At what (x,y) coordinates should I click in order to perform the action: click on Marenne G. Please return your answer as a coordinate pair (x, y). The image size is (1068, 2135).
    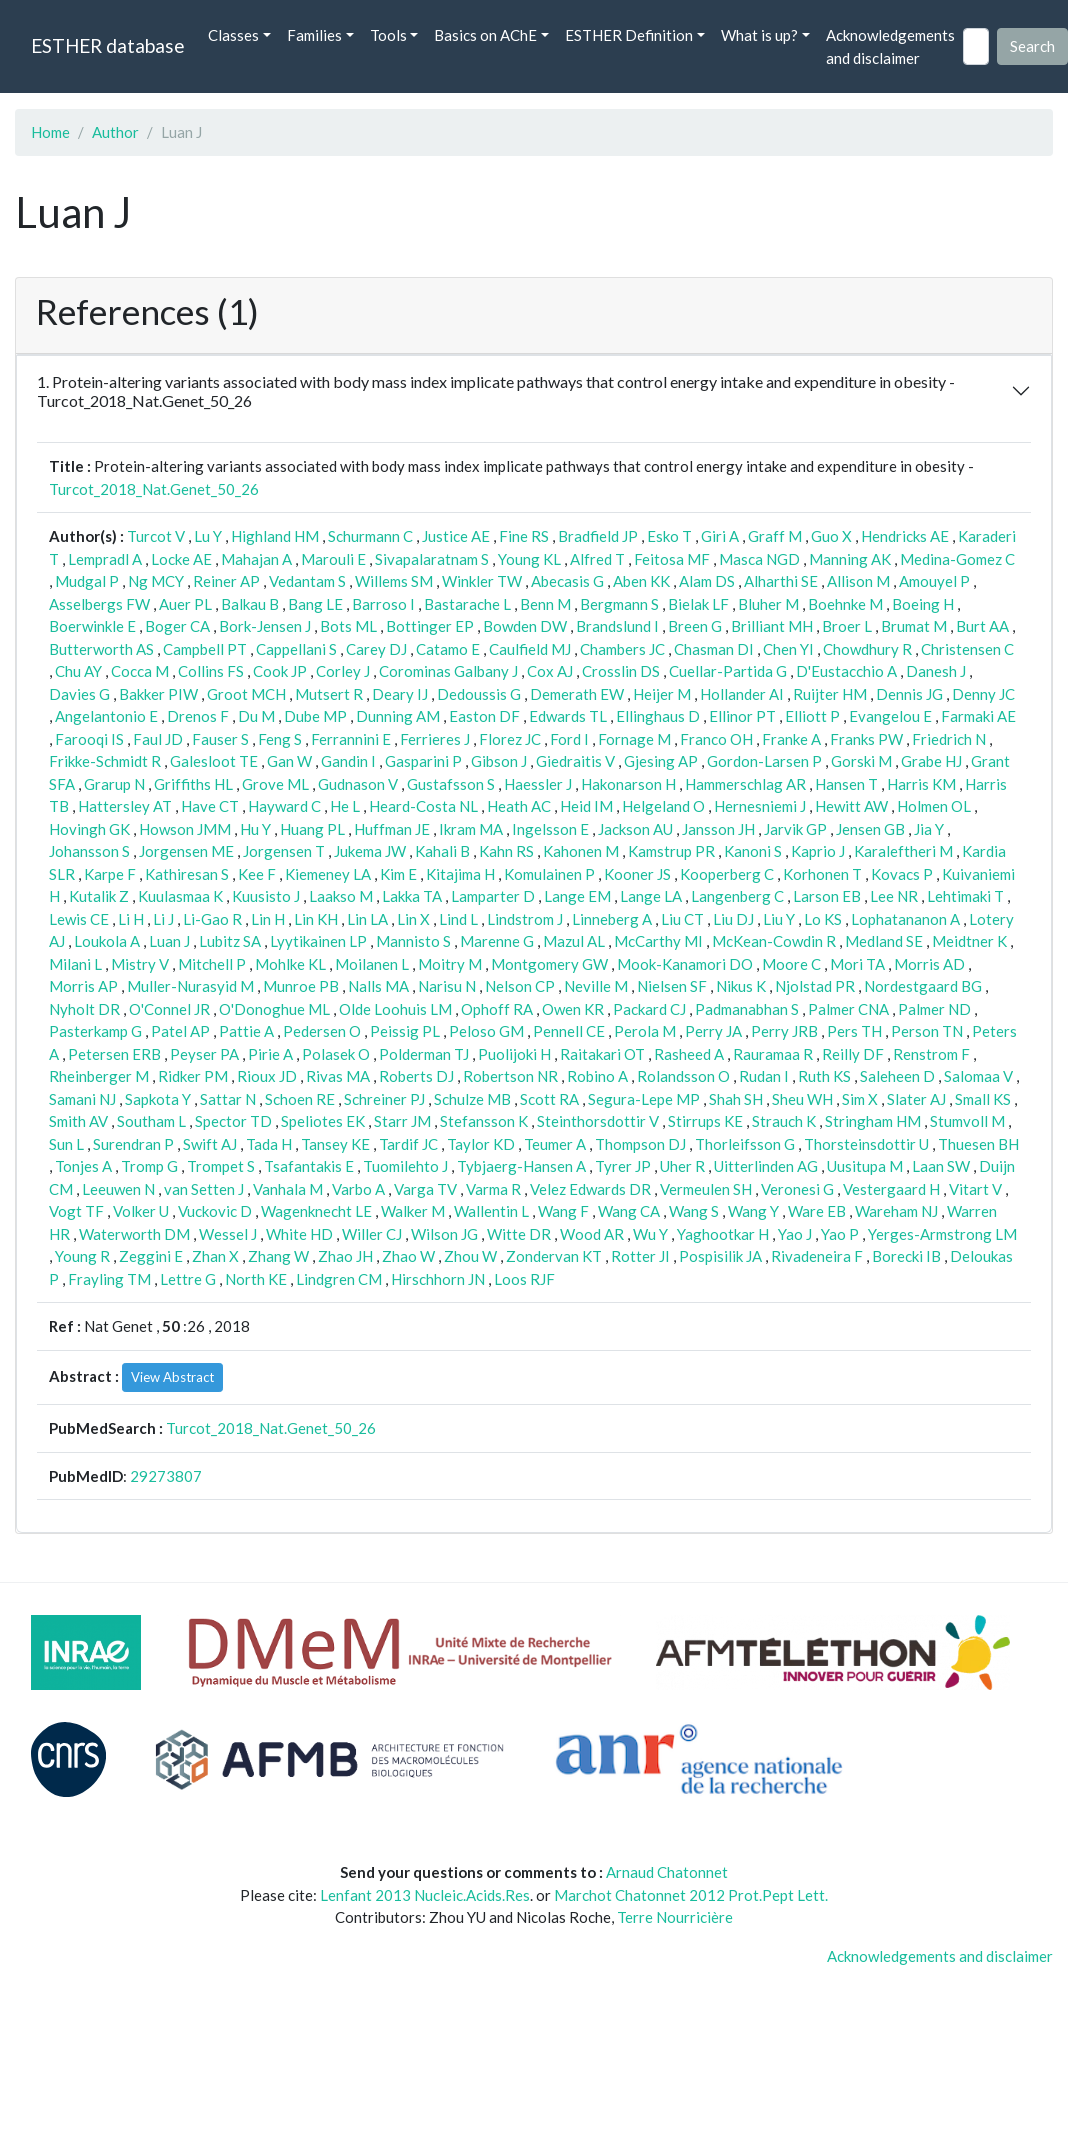
    Looking at the image, I should click on (497, 941).